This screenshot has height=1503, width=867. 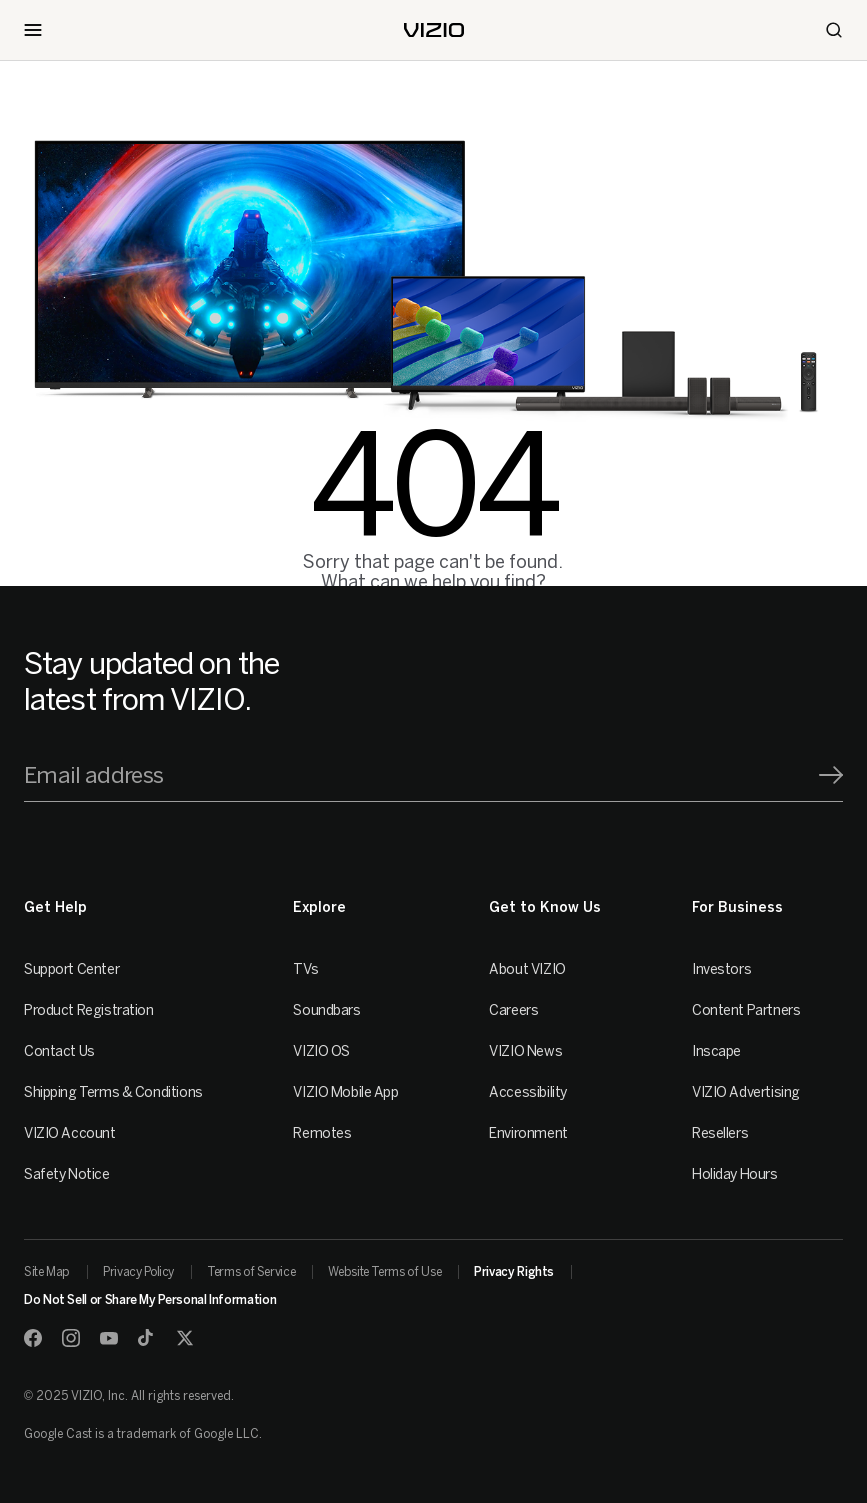 I want to click on Environment, so click(x=528, y=1133).